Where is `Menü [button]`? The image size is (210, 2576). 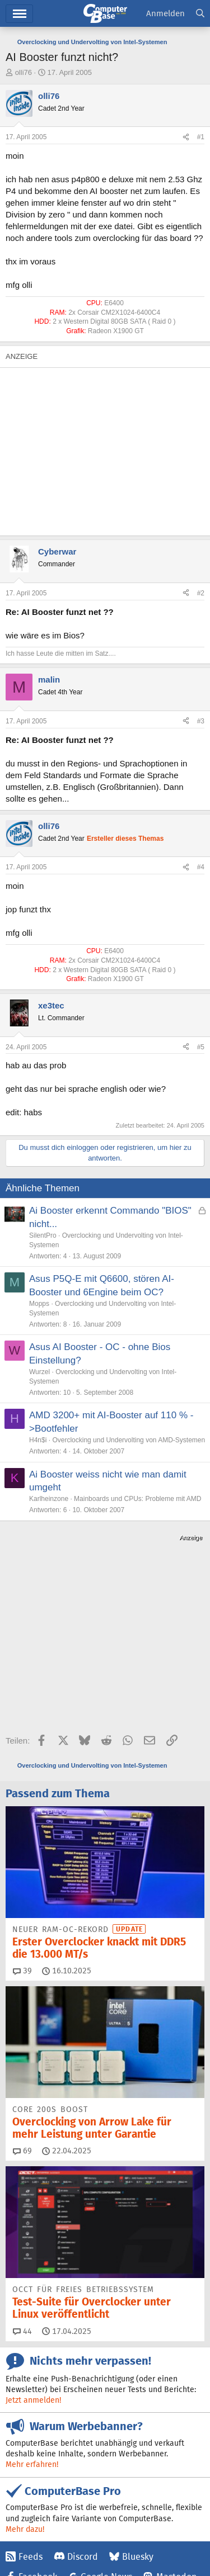
Menü [button] is located at coordinates (19, 13).